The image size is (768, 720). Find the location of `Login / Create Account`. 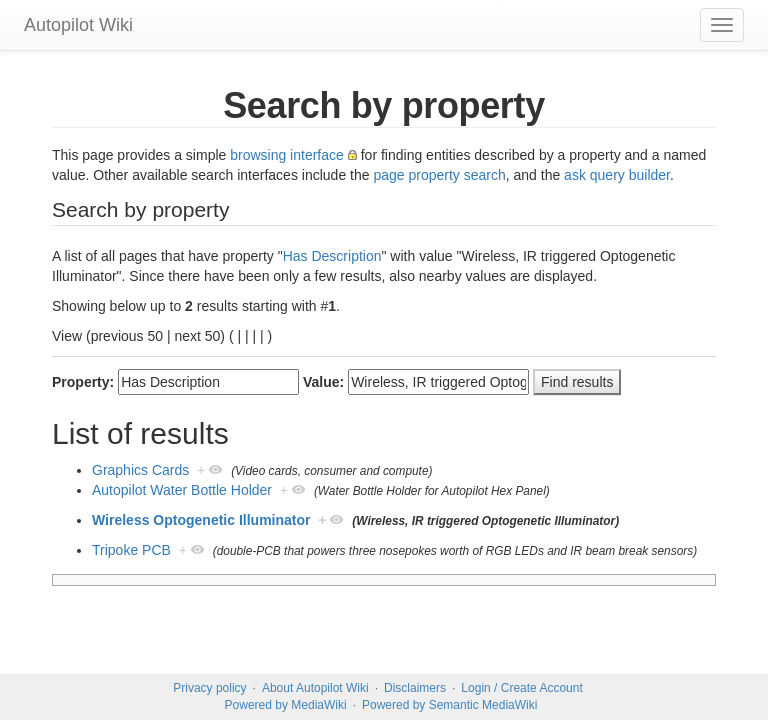

Login / Create Account is located at coordinates (521, 688).